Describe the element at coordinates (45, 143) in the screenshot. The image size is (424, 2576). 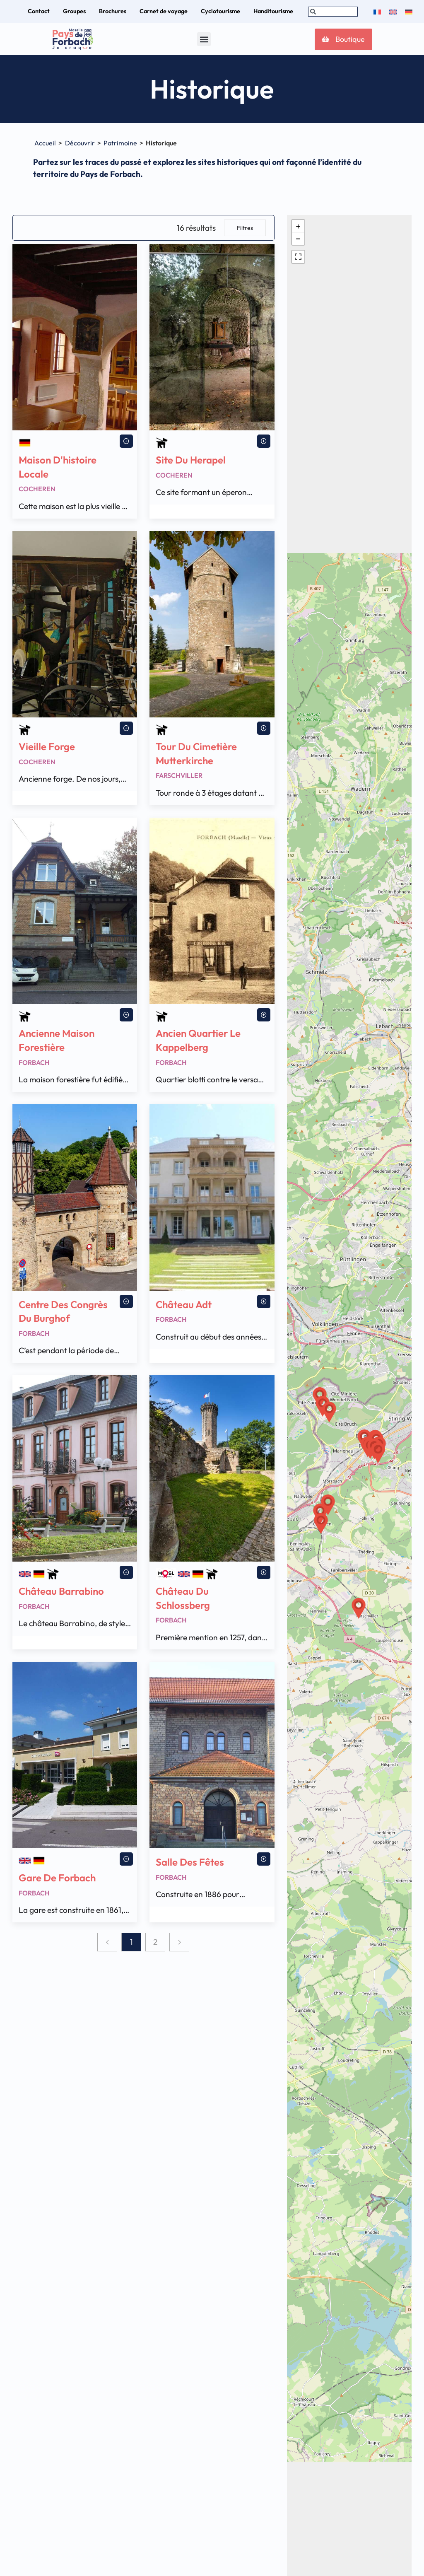
I see `Accueil` at that location.